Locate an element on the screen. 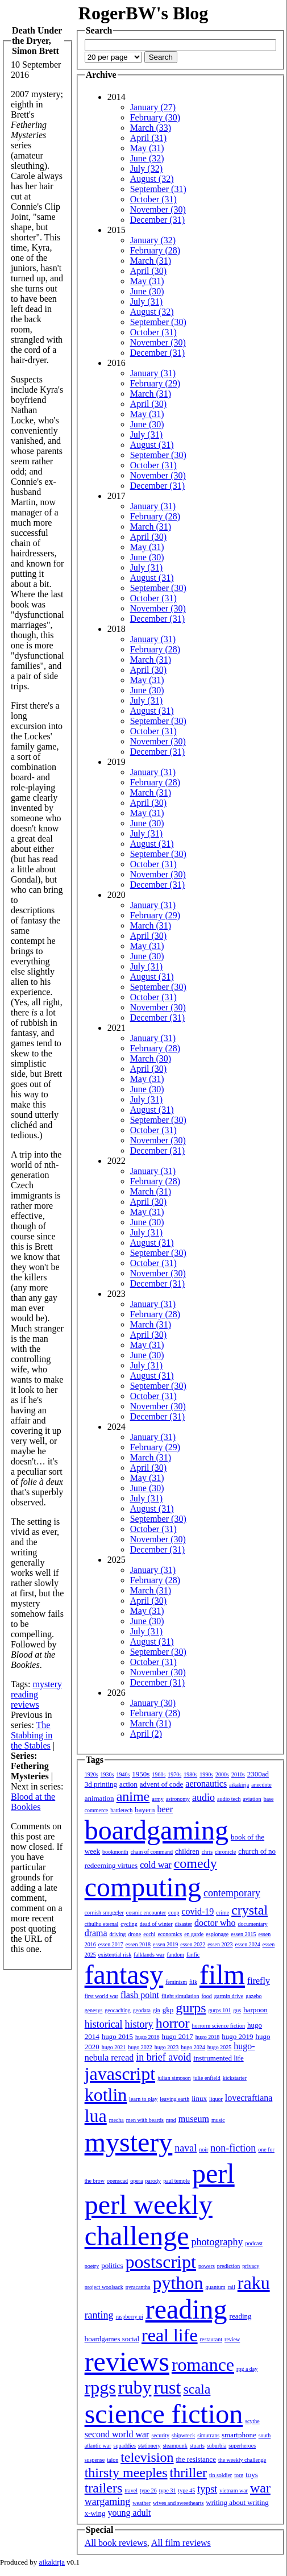 This screenshot has width=287, height=2576. crystal is located at coordinates (249, 1910).